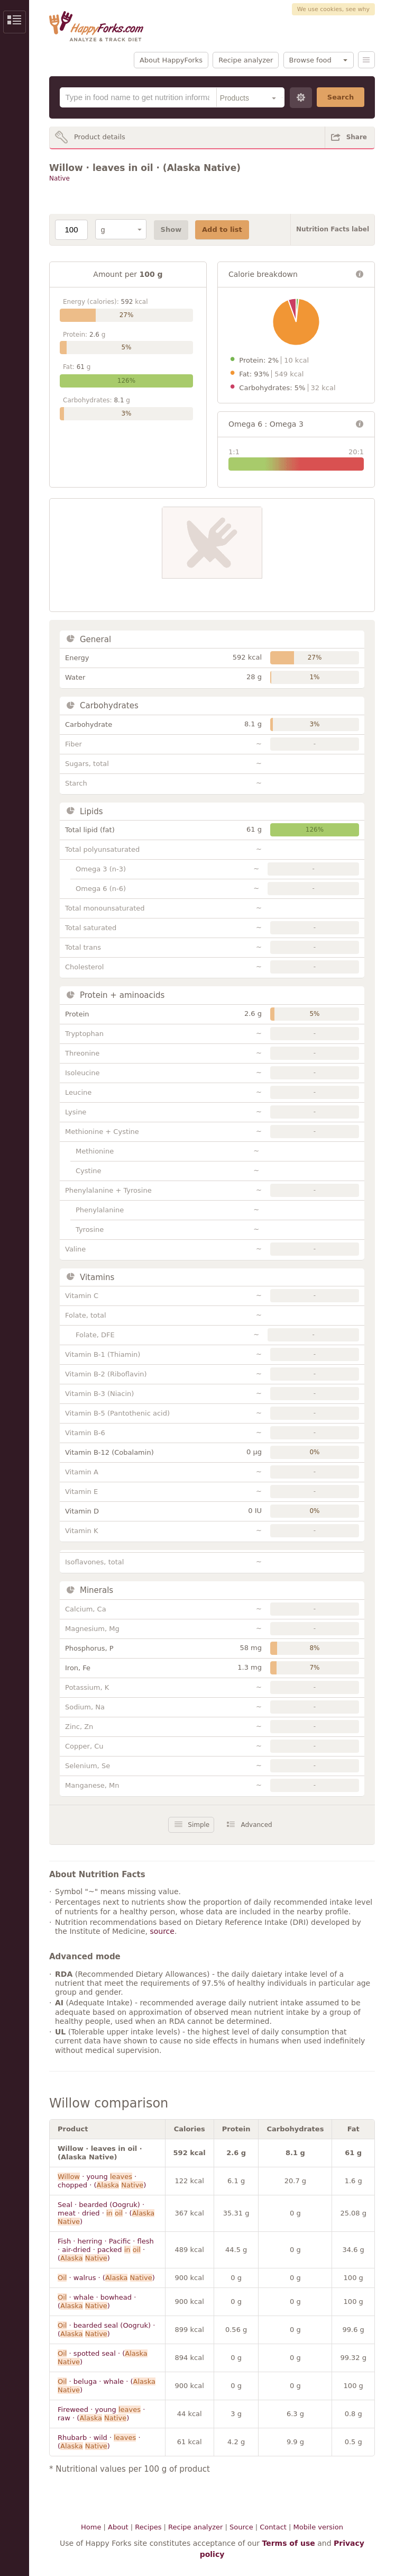 The width and height of the screenshot is (395, 2576). What do you see at coordinates (106, 2213) in the screenshot?
I see `Seal · bearded (Oogruk) · meat · dried · · ( )` at bounding box center [106, 2213].